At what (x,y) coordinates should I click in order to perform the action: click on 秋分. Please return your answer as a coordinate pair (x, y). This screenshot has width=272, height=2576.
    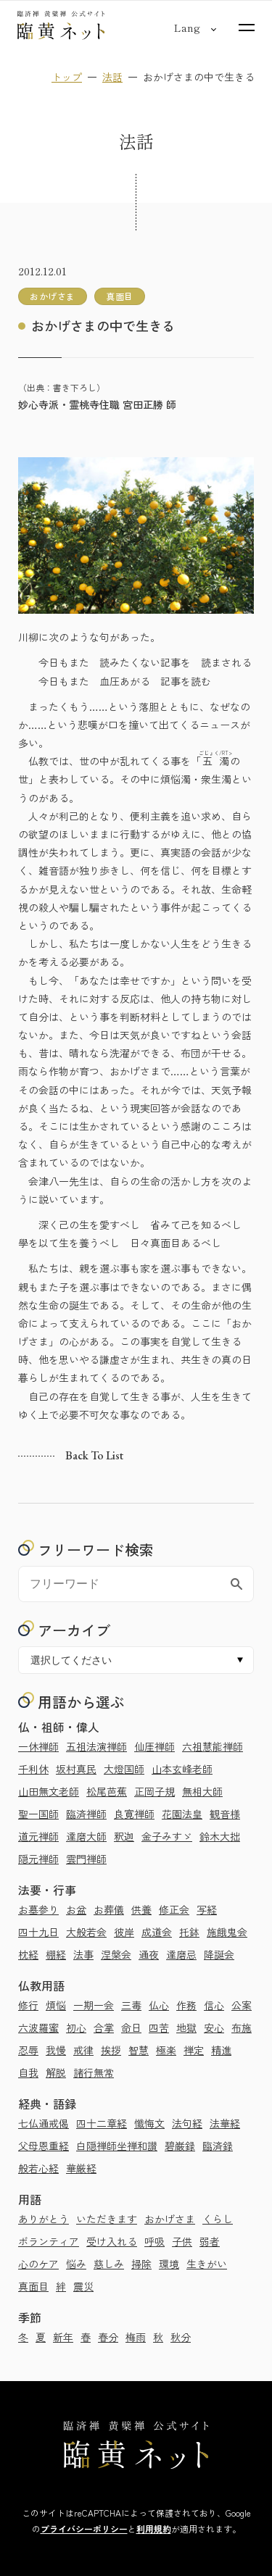
    Looking at the image, I should click on (180, 2337).